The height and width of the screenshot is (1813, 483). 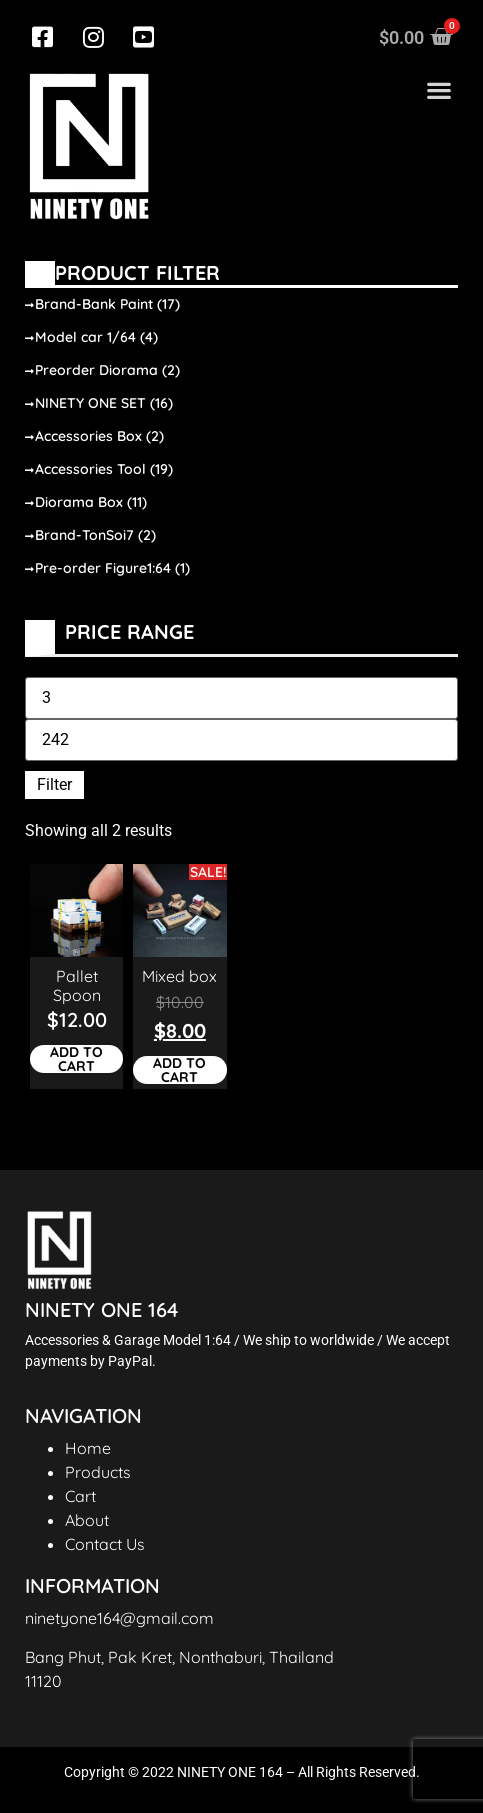 I want to click on Brand-TonSoi7, so click(x=95, y=535).